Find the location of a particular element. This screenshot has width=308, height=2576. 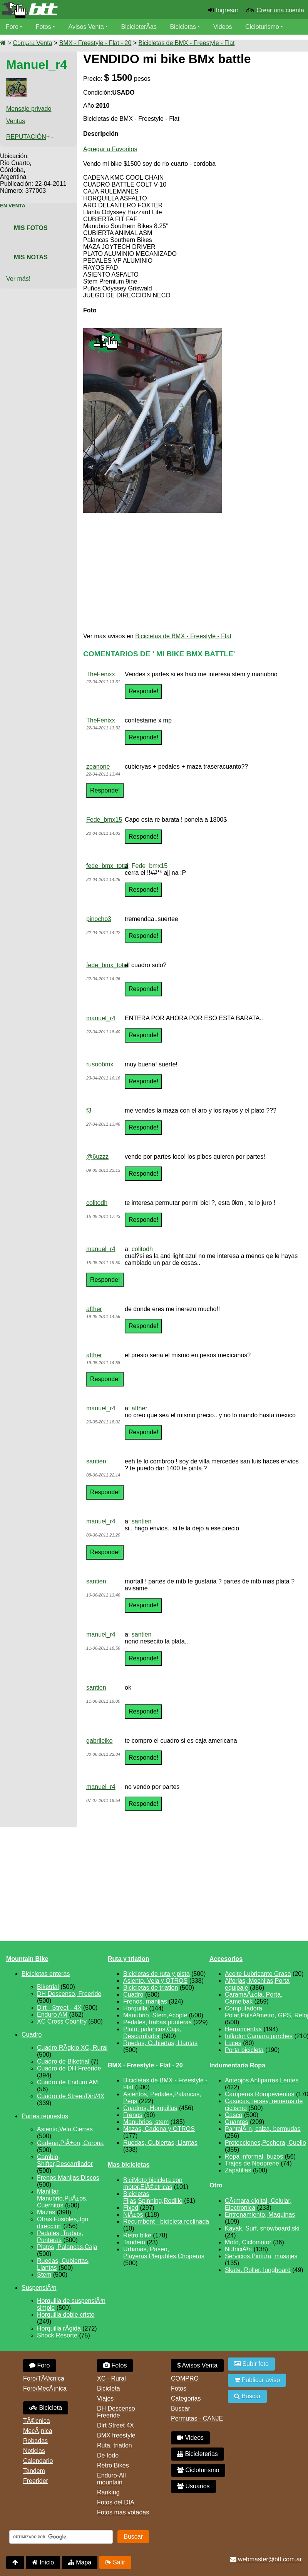

TheFenixx is located at coordinates (100, 674).